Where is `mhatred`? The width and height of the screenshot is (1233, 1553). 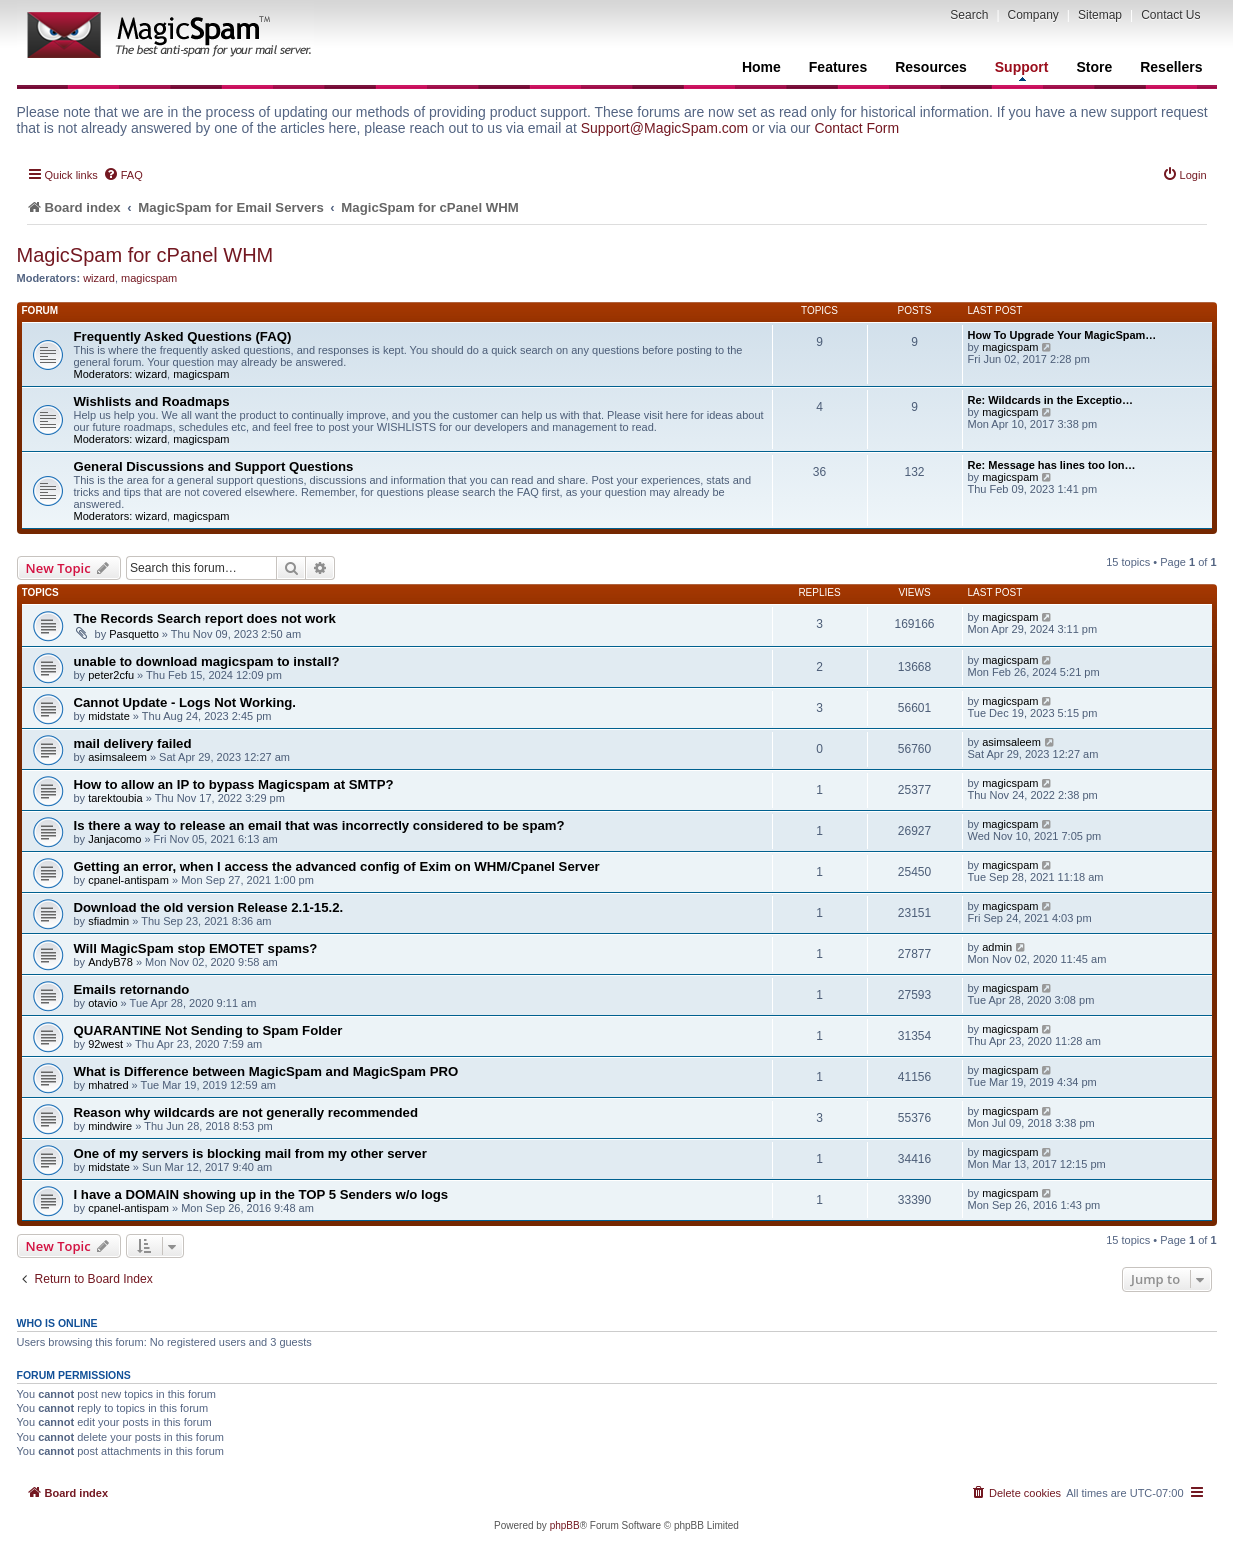
mhatred is located at coordinates (108, 1085).